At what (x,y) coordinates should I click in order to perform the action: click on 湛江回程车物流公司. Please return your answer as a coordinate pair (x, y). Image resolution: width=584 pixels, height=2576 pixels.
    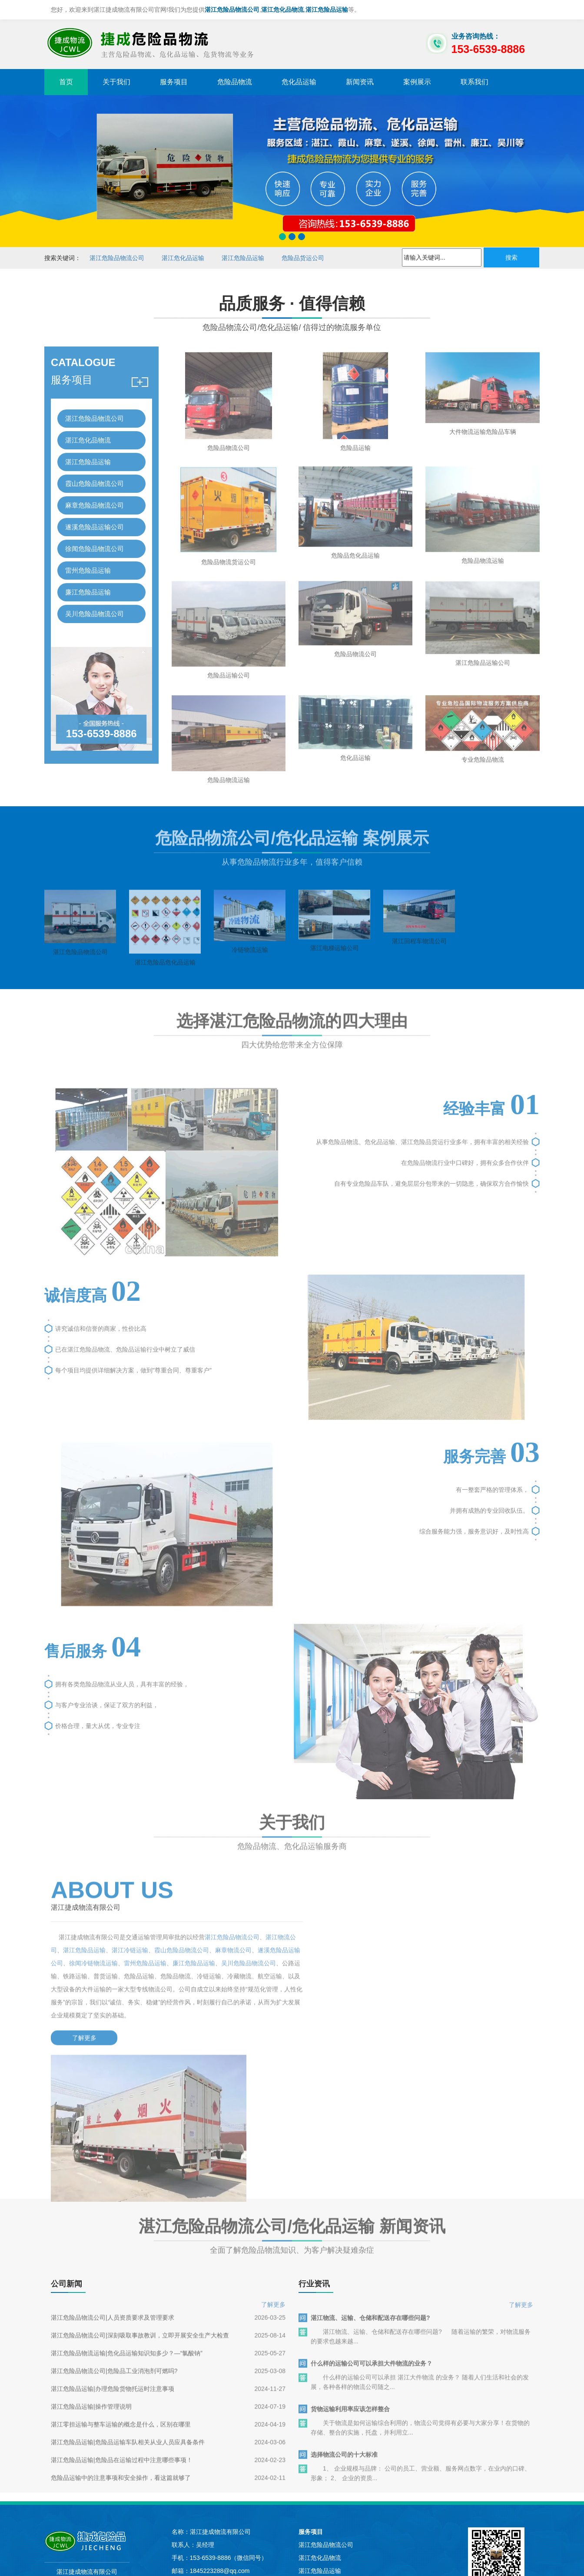
    Looking at the image, I should click on (419, 969).